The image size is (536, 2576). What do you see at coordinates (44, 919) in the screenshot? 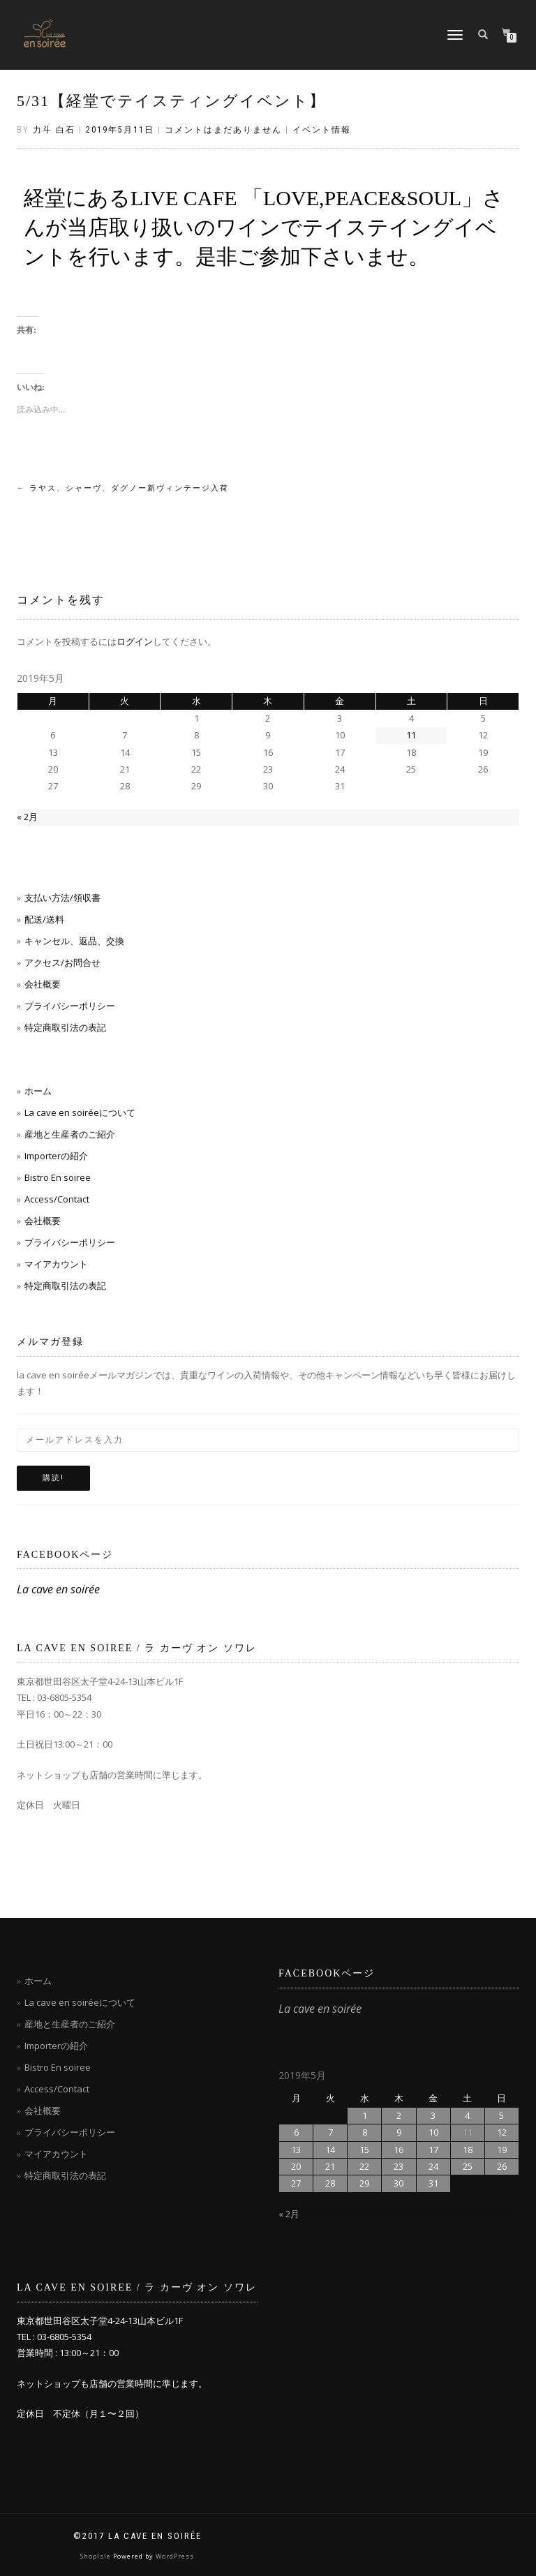
I see `配送/送料` at bounding box center [44, 919].